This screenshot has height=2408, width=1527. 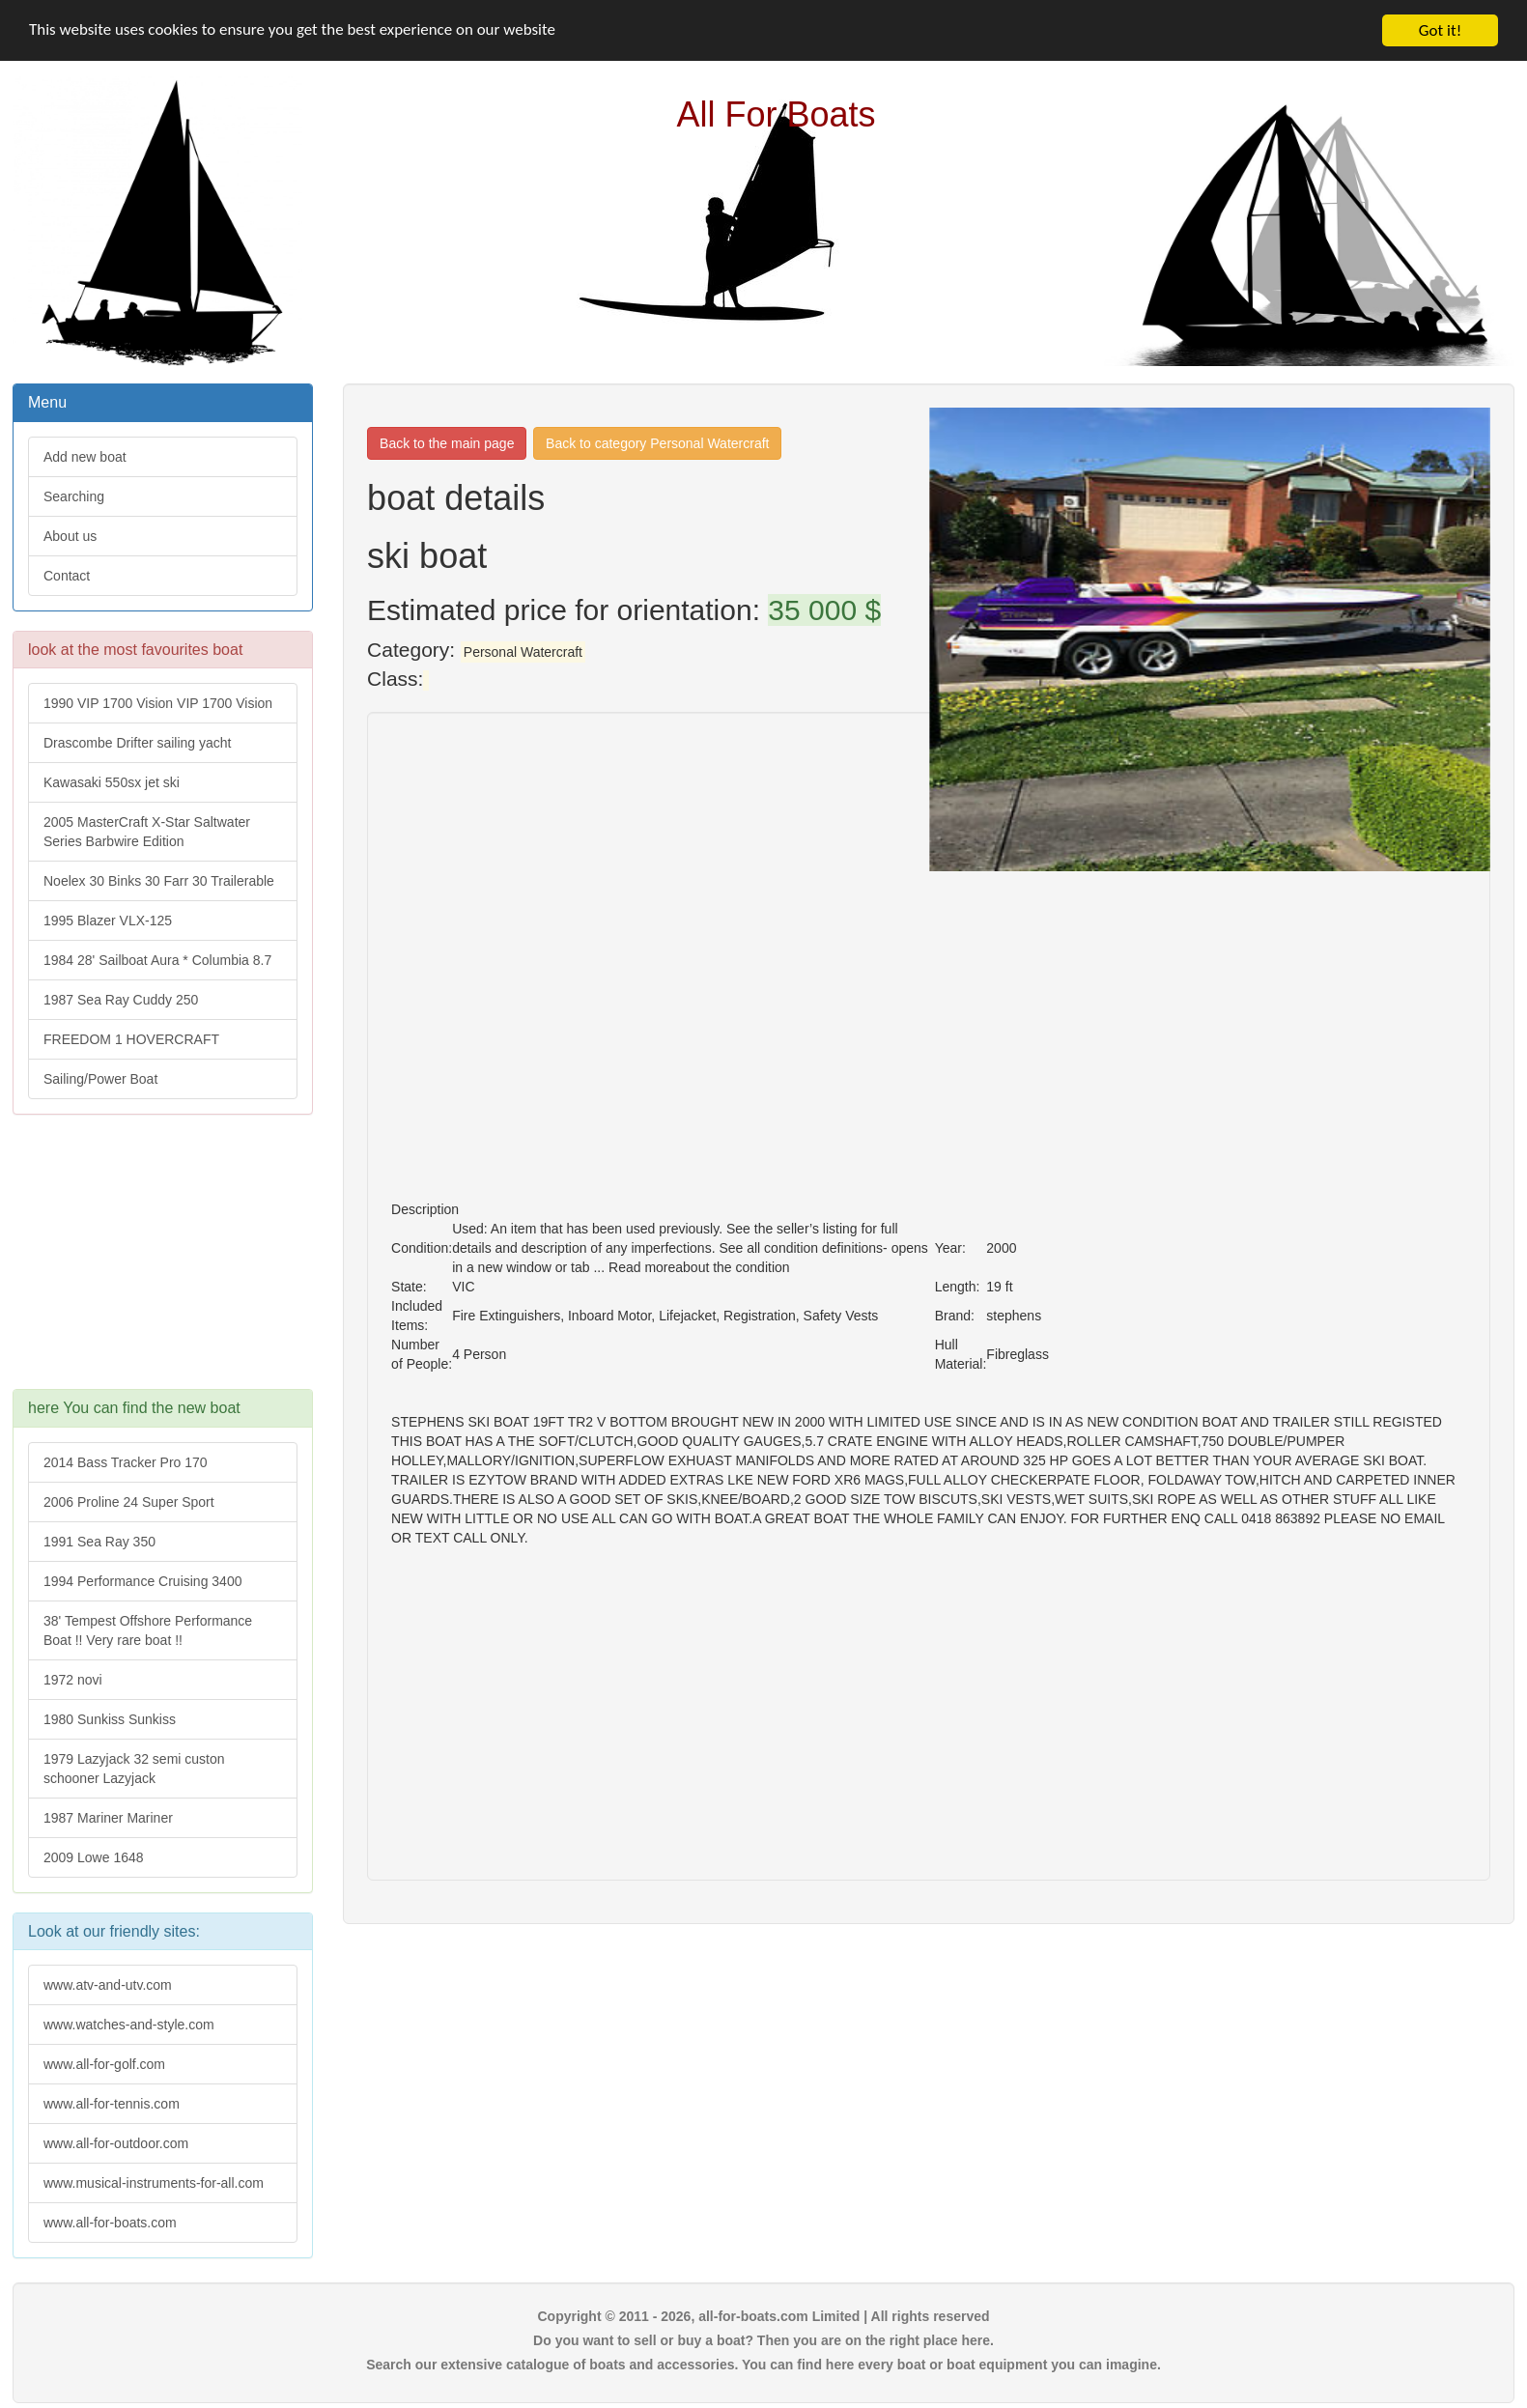 I want to click on Add new boat, so click(x=85, y=457).